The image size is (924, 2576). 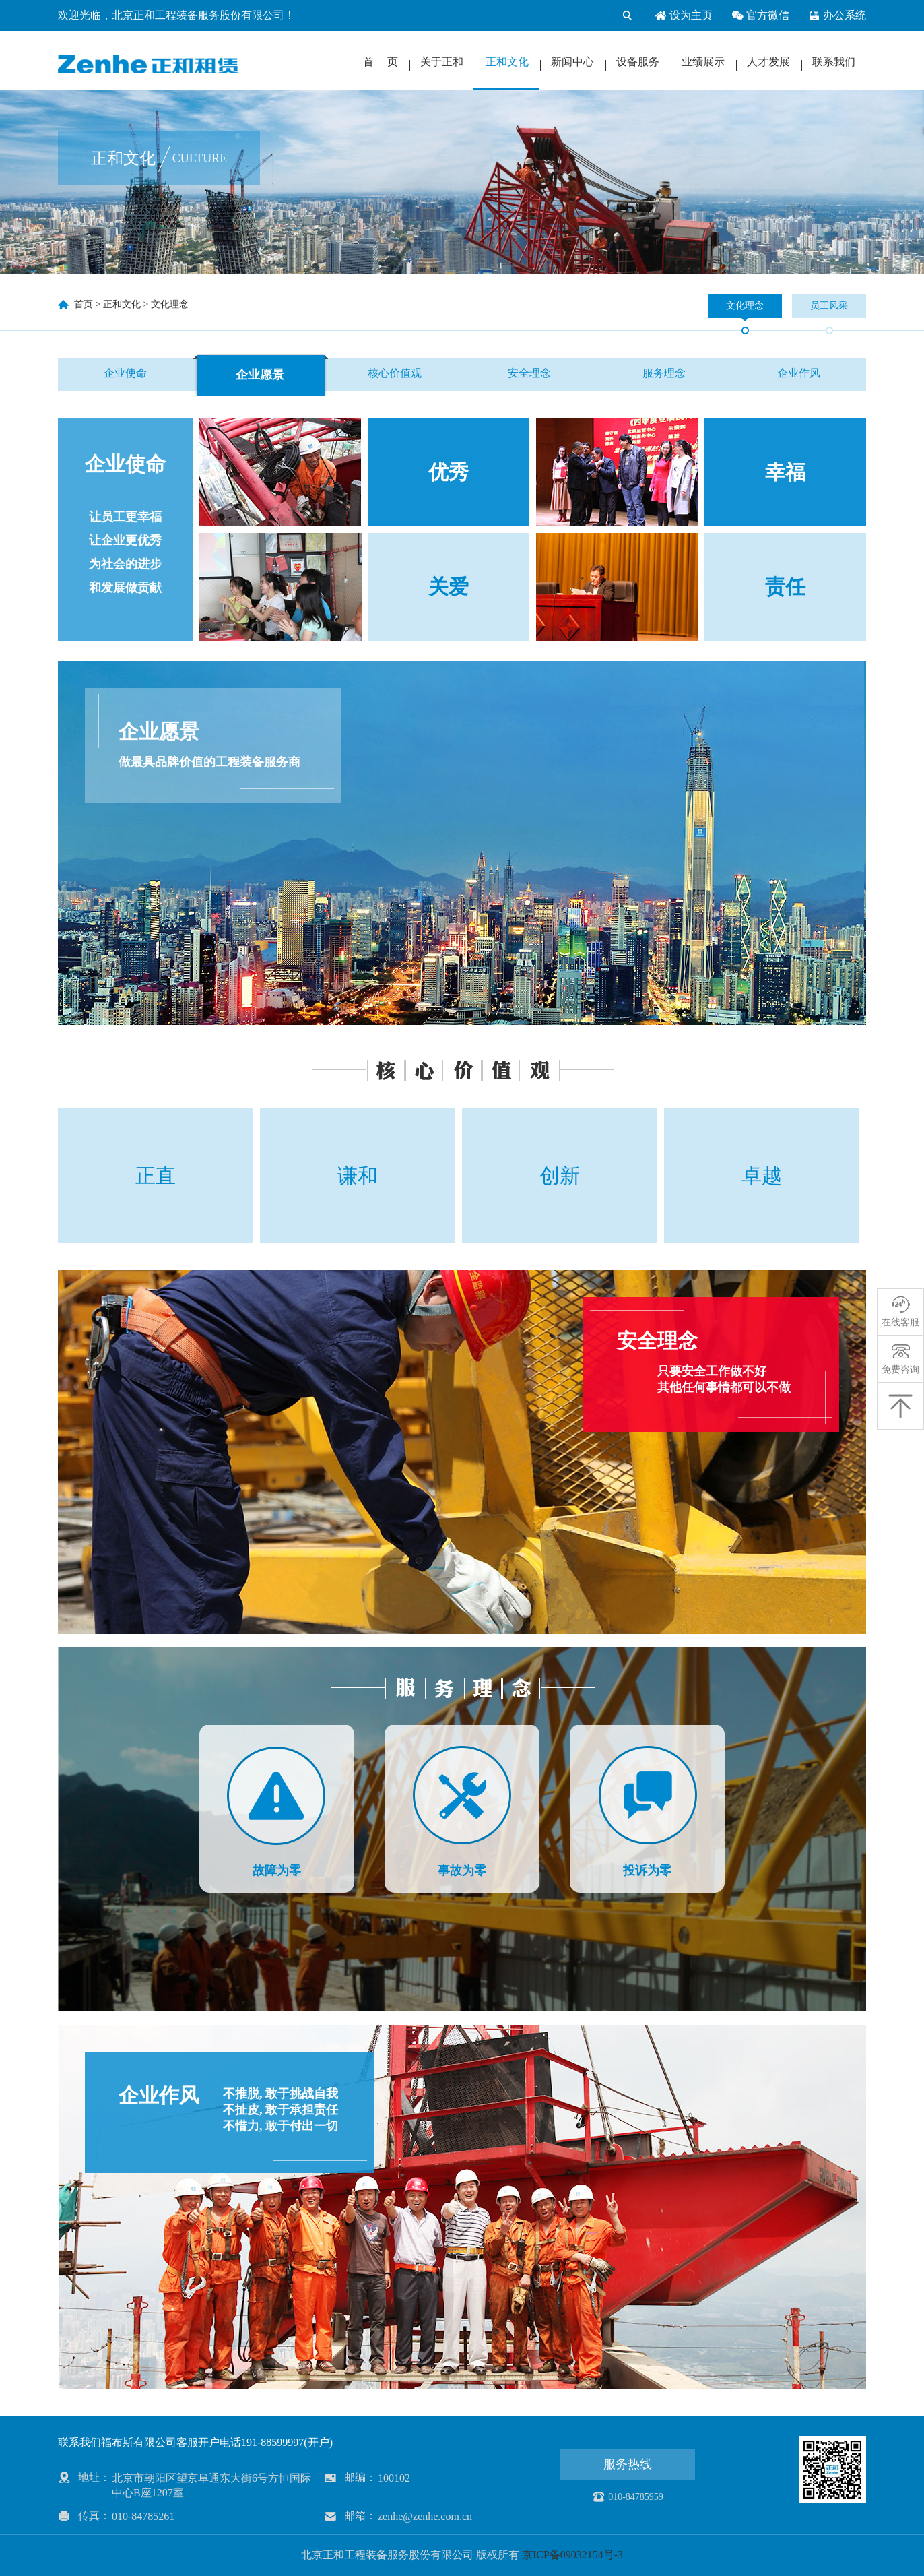 What do you see at coordinates (529, 373) in the screenshot?
I see `安全理念` at bounding box center [529, 373].